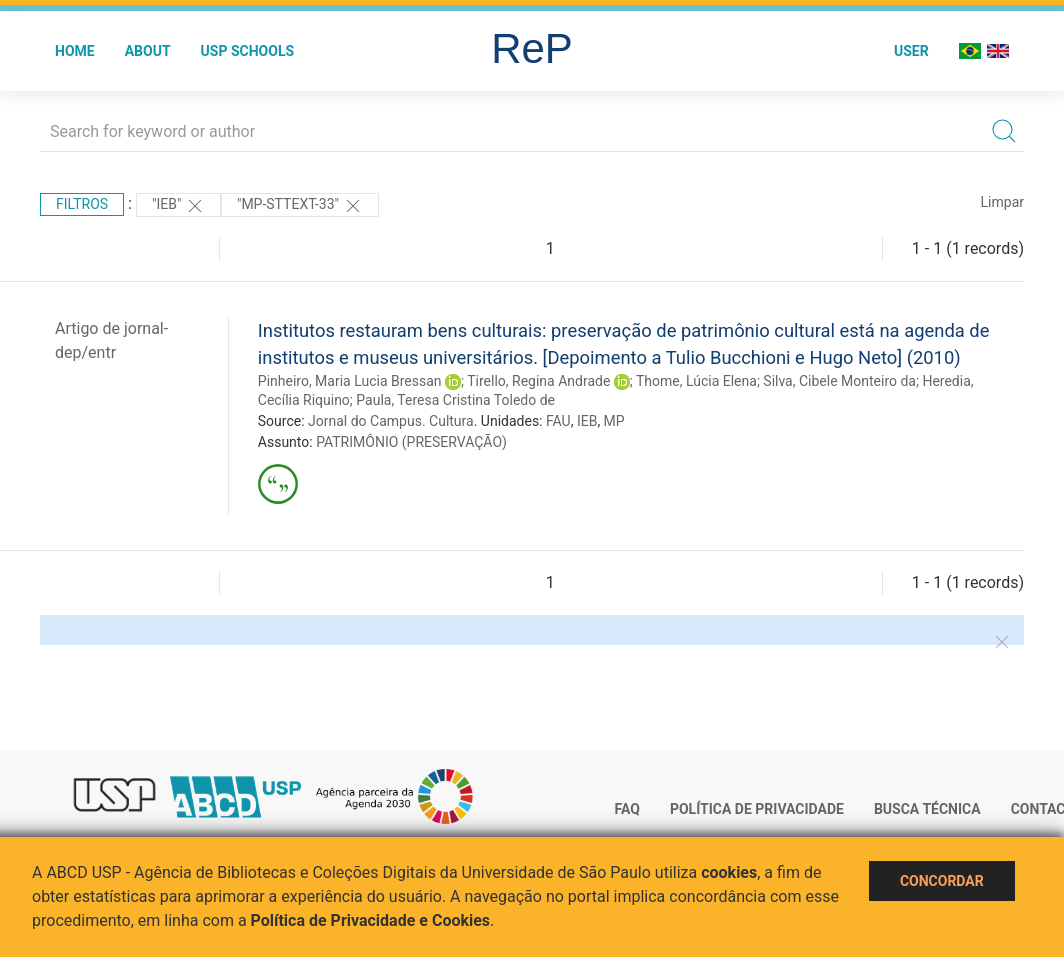  What do you see at coordinates (942, 881) in the screenshot?
I see `Concordar` at bounding box center [942, 881].